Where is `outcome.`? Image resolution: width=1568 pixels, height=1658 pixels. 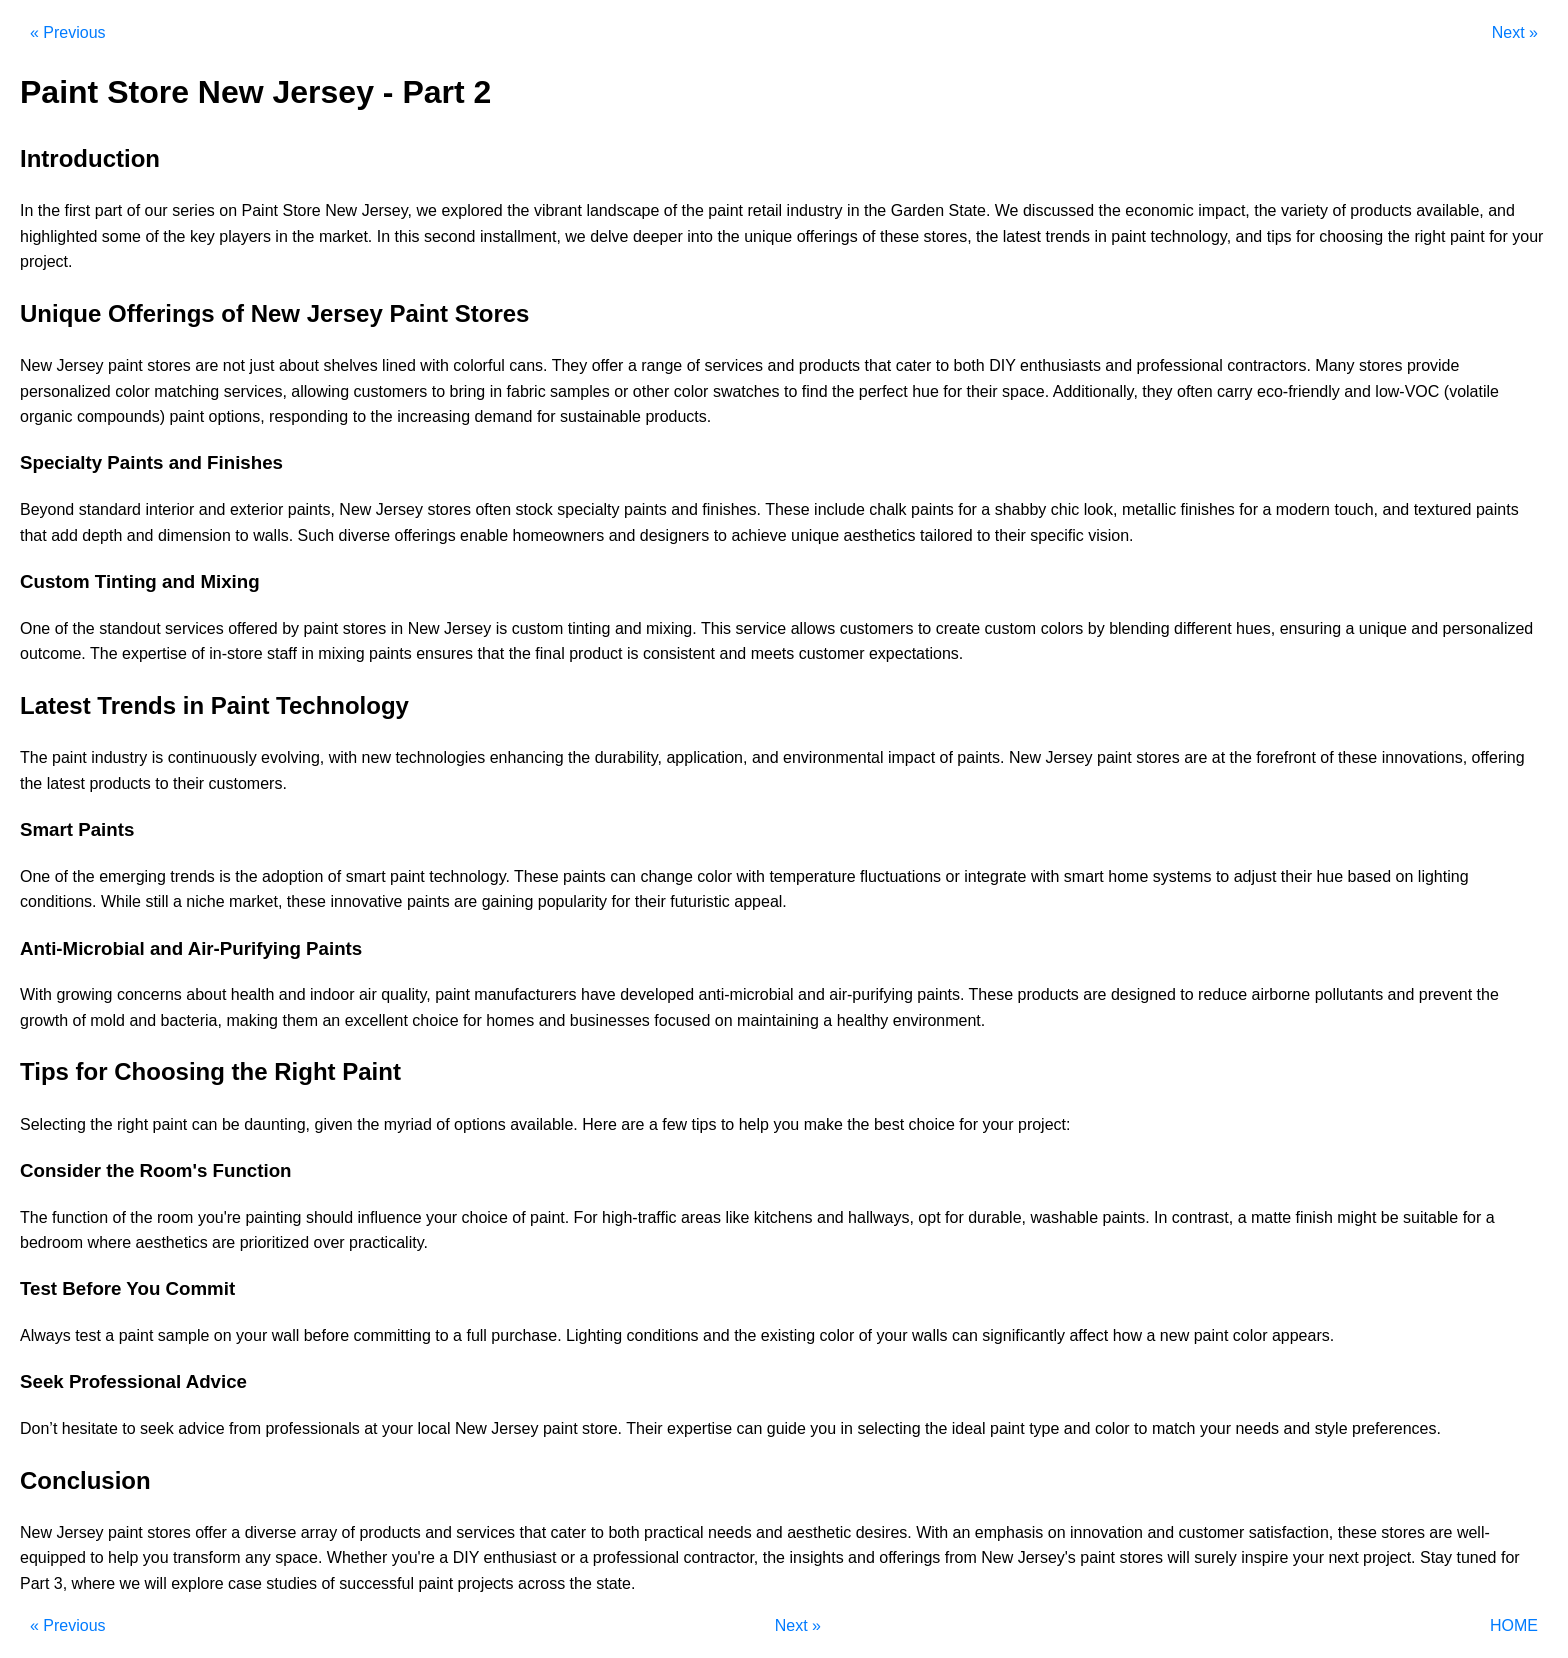 outcome. is located at coordinates (53, 653).